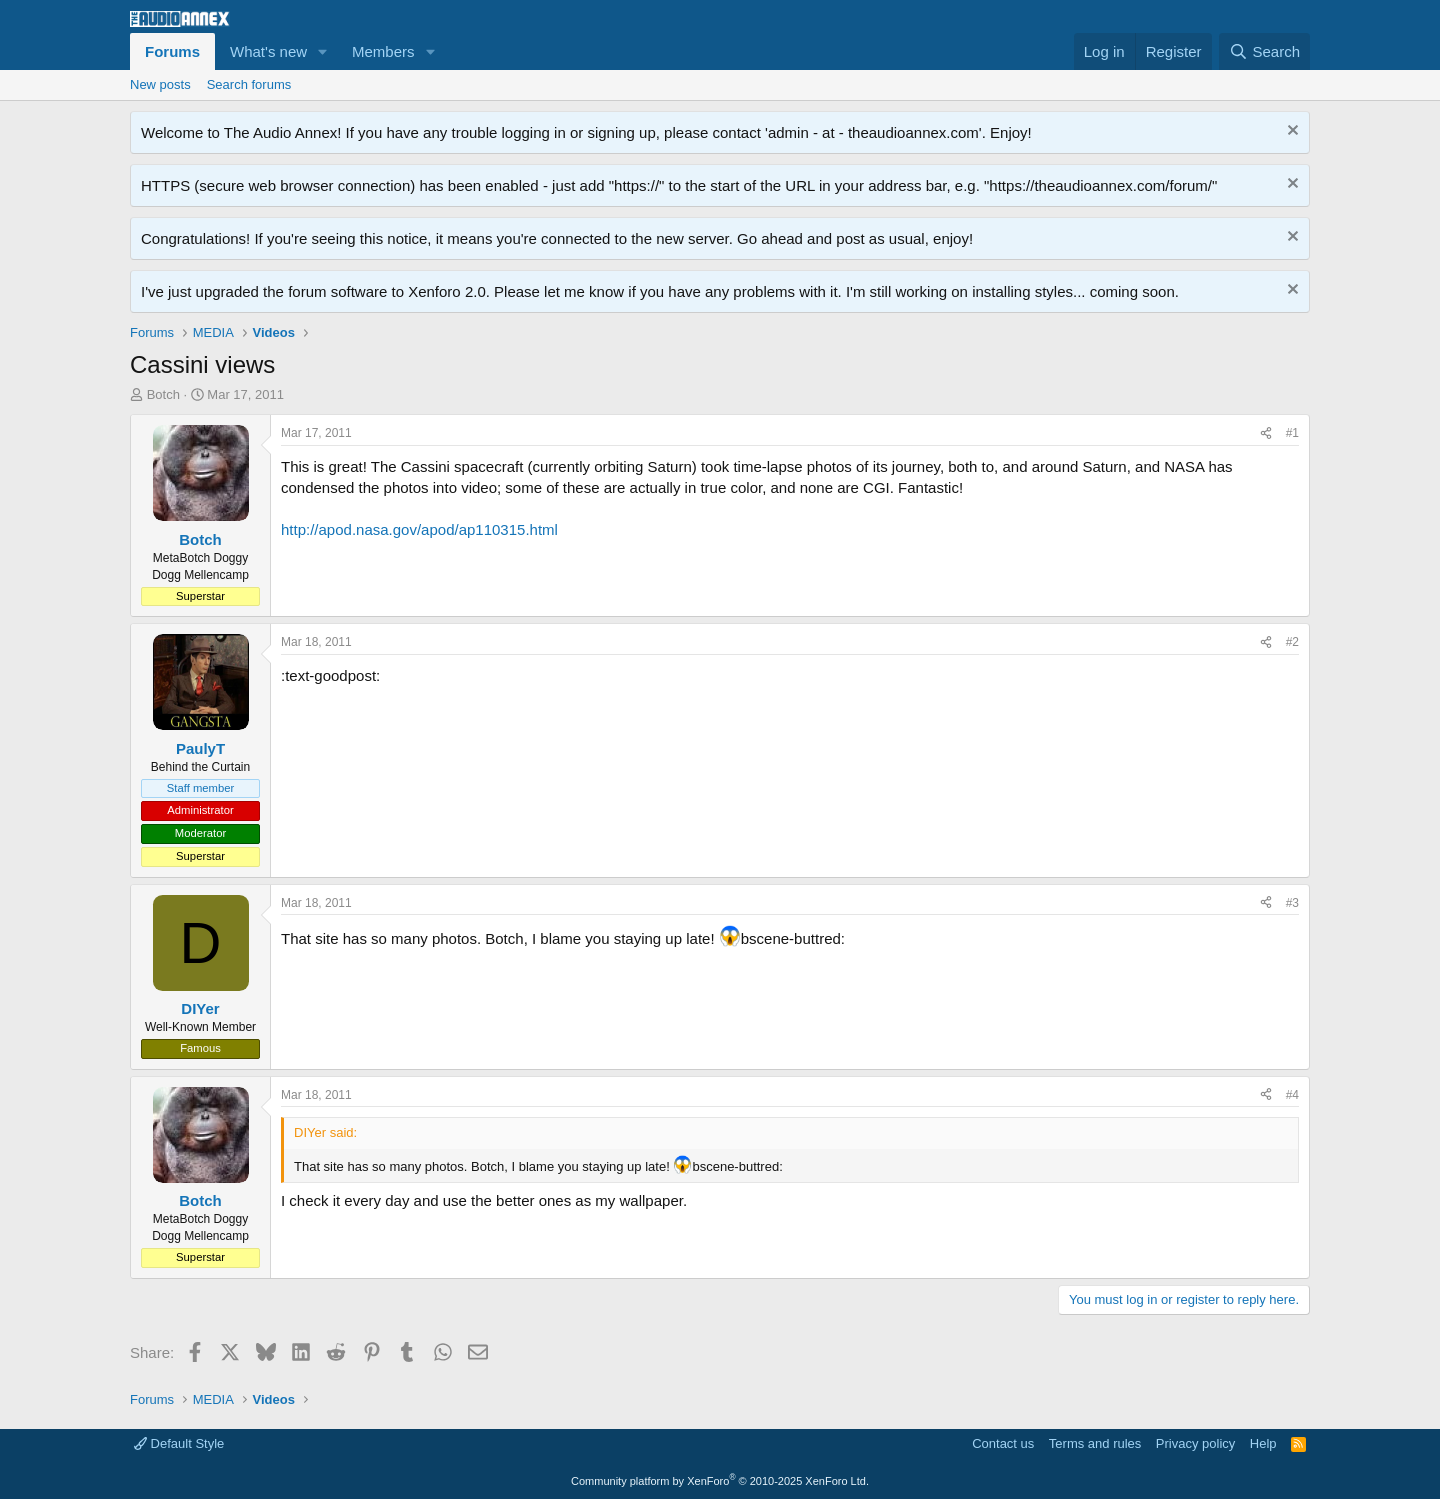 Image resolution: width=1440 pixels, height=1499 pixels. Describe the element at coordinates (160, 84) in the screenshot. I see `New posts` at that location.